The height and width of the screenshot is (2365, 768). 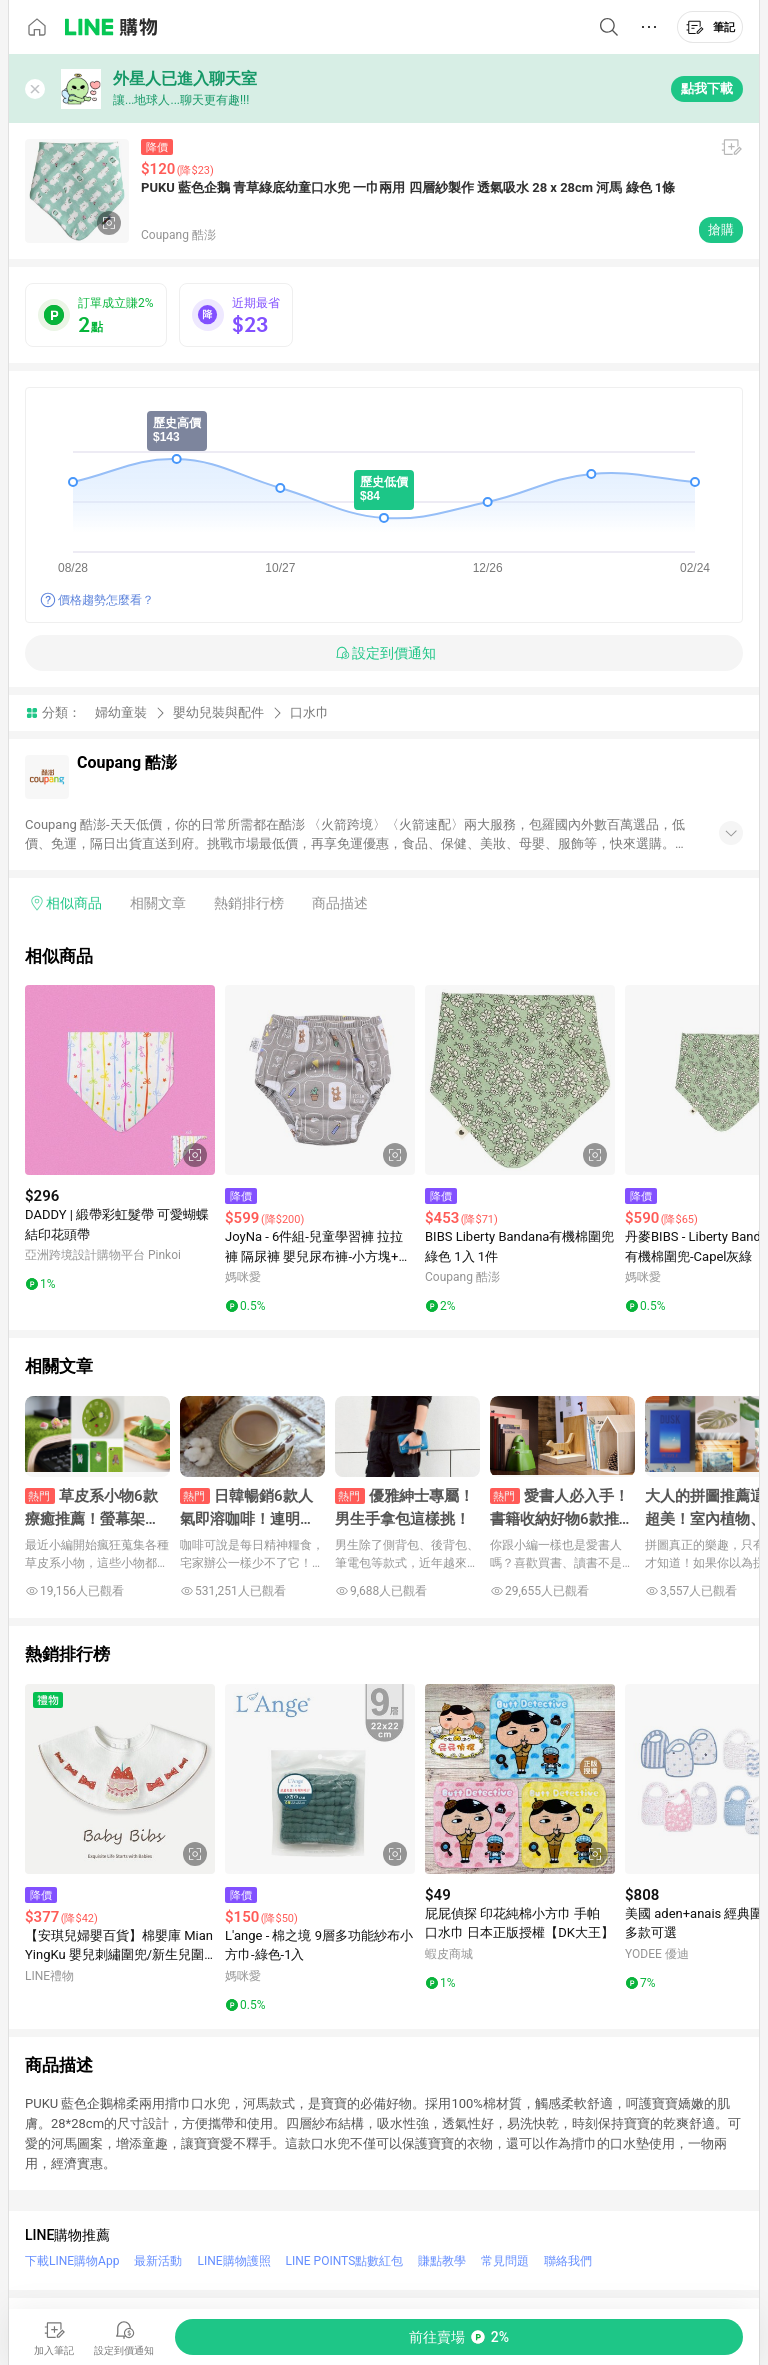 I want to click on 下載LINE購物App, so click(x=72, y=2261).